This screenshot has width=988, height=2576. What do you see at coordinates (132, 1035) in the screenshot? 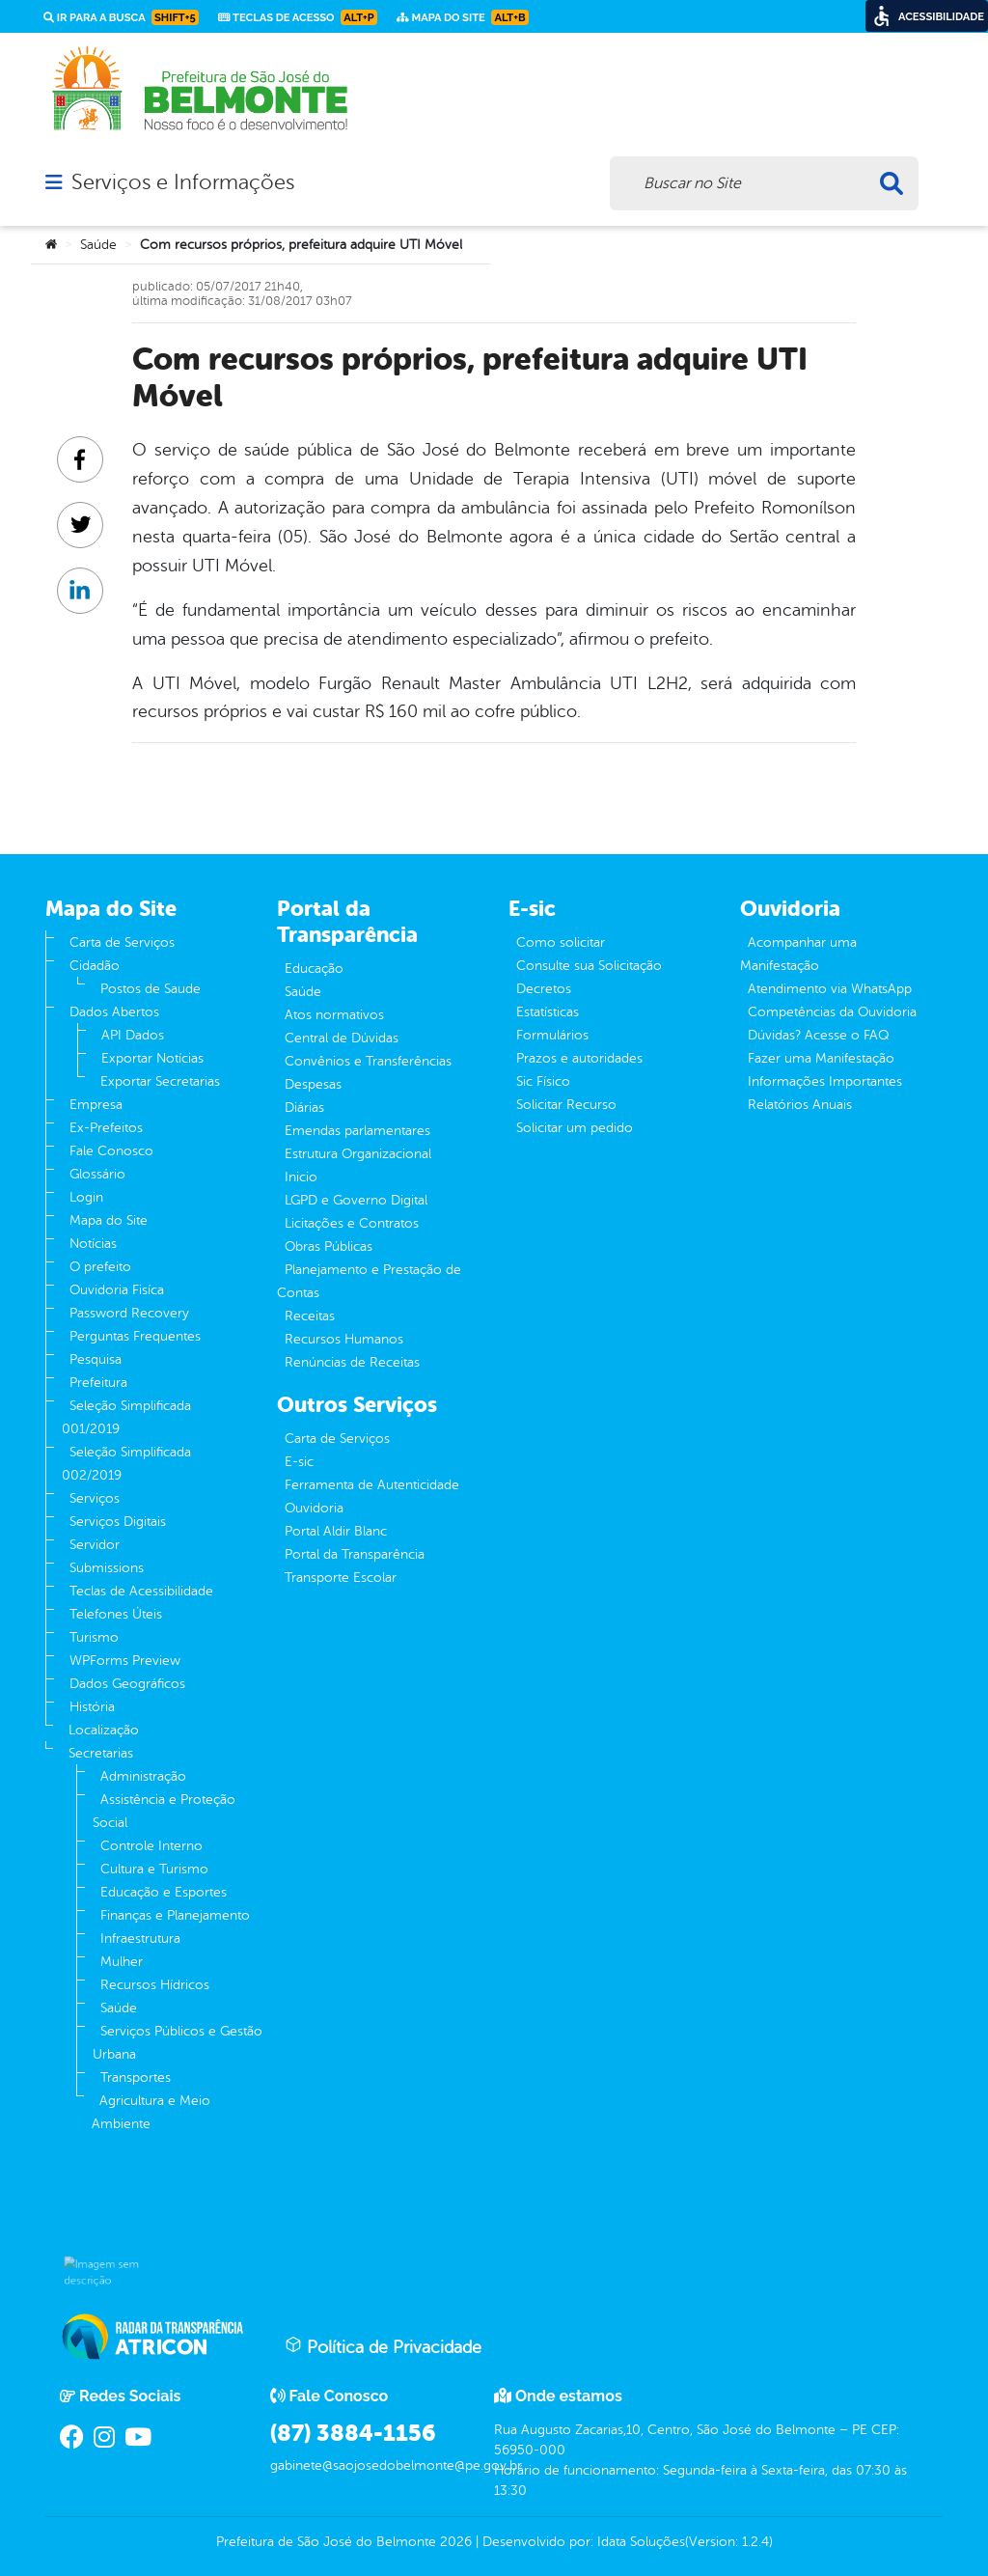
I see `API Dados` at bounding box center [132, 1035].